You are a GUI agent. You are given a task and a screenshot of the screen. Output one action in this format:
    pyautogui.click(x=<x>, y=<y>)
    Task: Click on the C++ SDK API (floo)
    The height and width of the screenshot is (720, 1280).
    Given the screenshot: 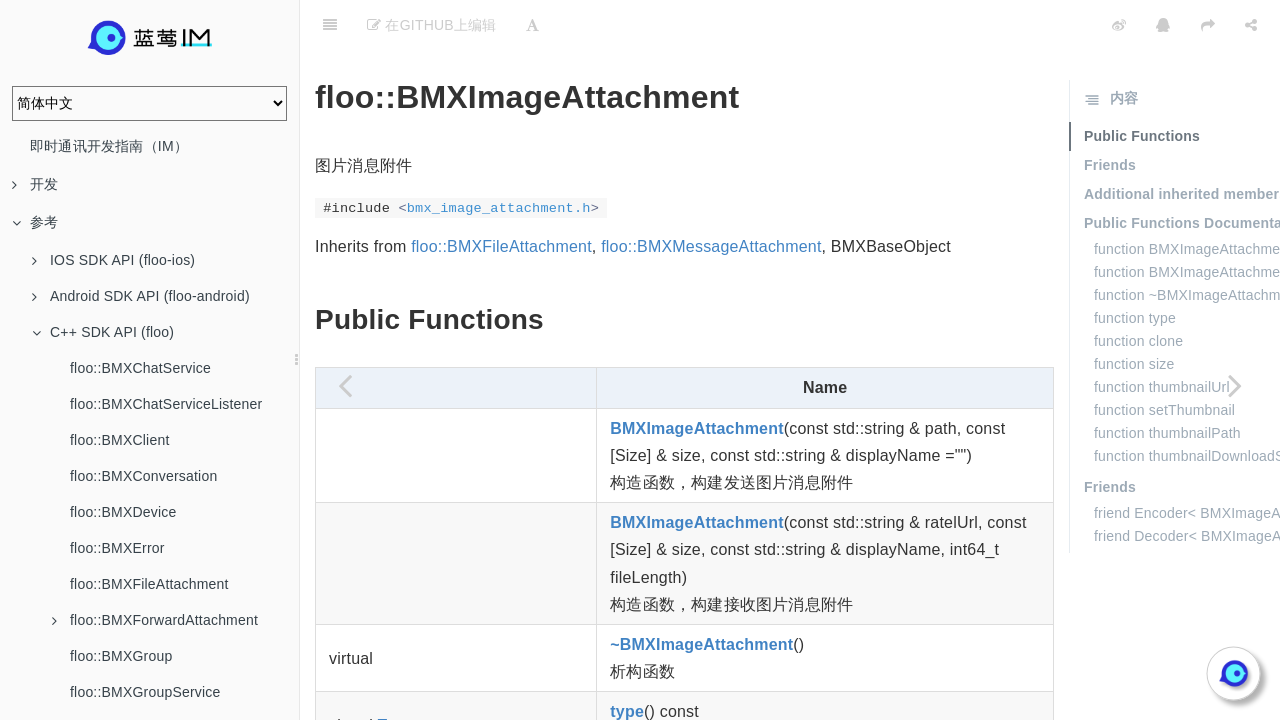 What is the action you would take?
    pyautogui.click(x=103, y=332)
    